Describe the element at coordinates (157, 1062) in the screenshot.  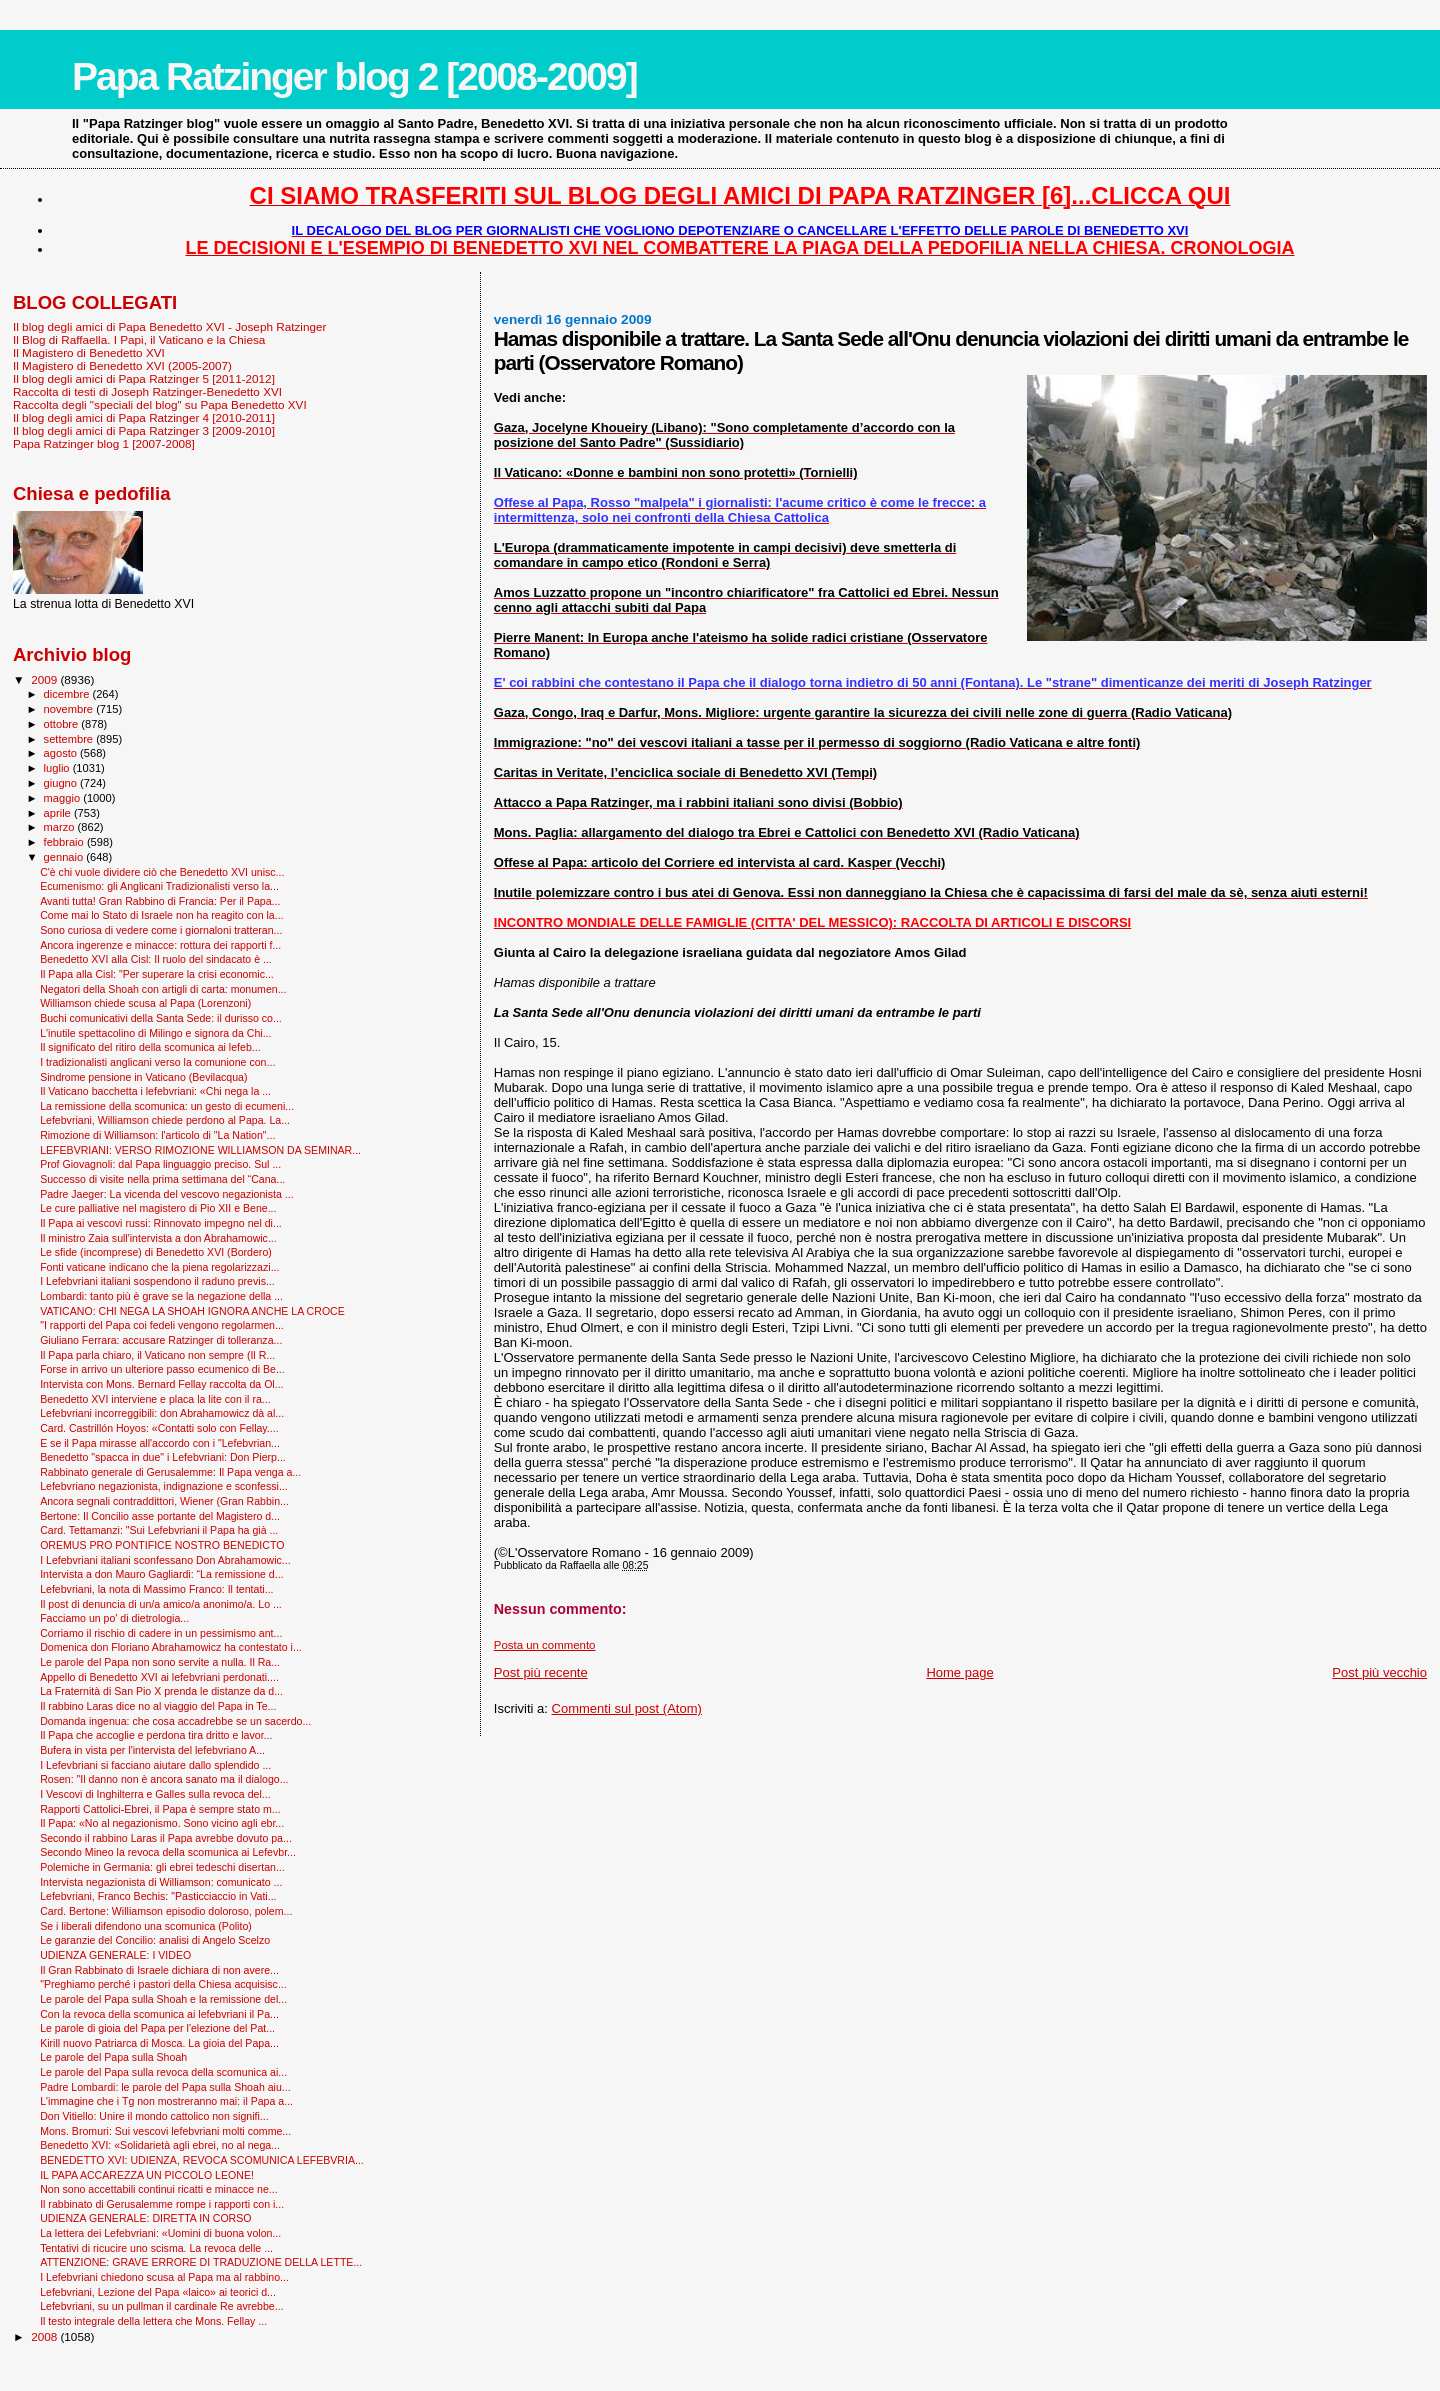
I see `I tradizionalisti anglicani verso la comunione con...` at that location.